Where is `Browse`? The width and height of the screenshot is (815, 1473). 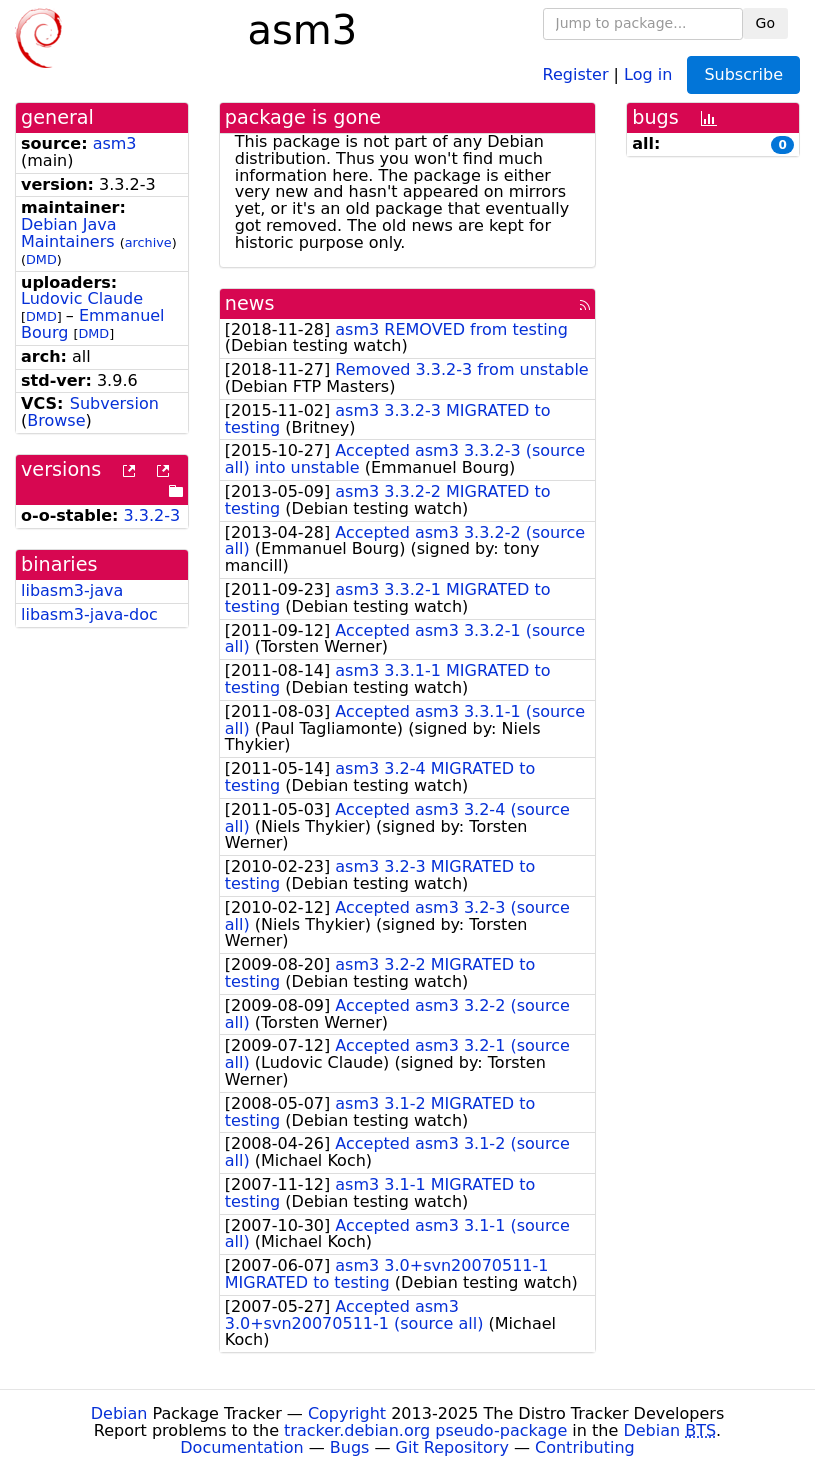
Browse is located at coordinates (56, 420).